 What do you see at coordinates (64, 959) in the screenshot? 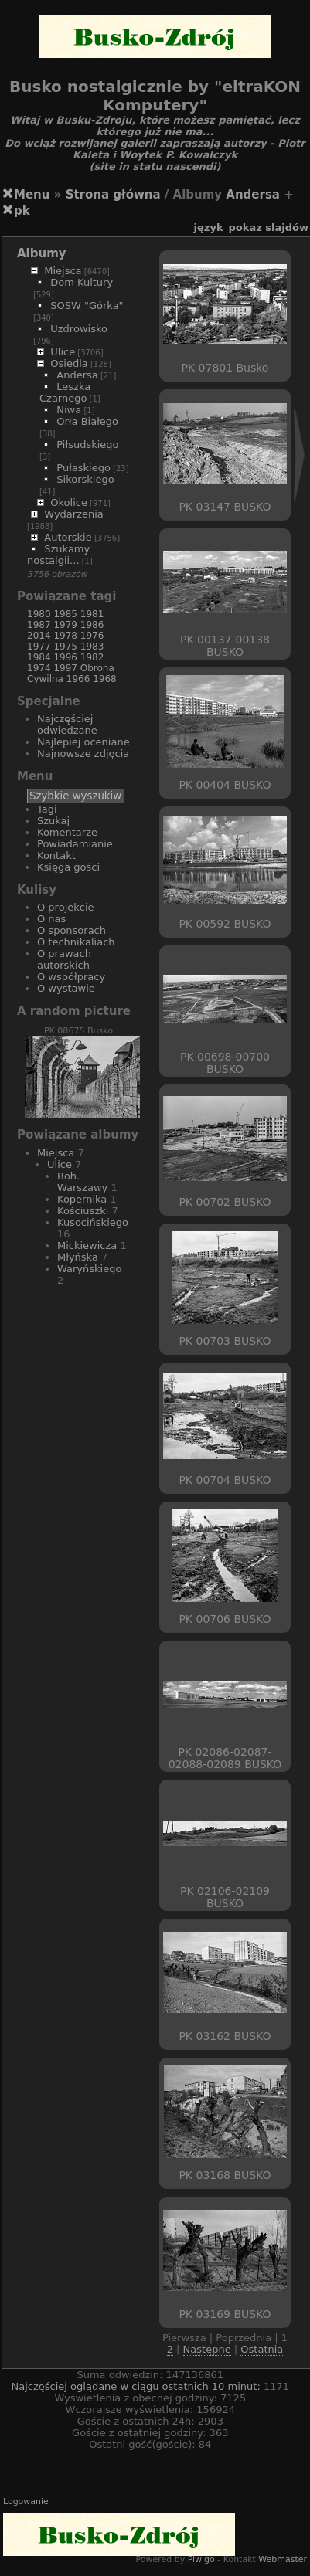
I see `O prawach autorskich` at bounding box center [64, 959].